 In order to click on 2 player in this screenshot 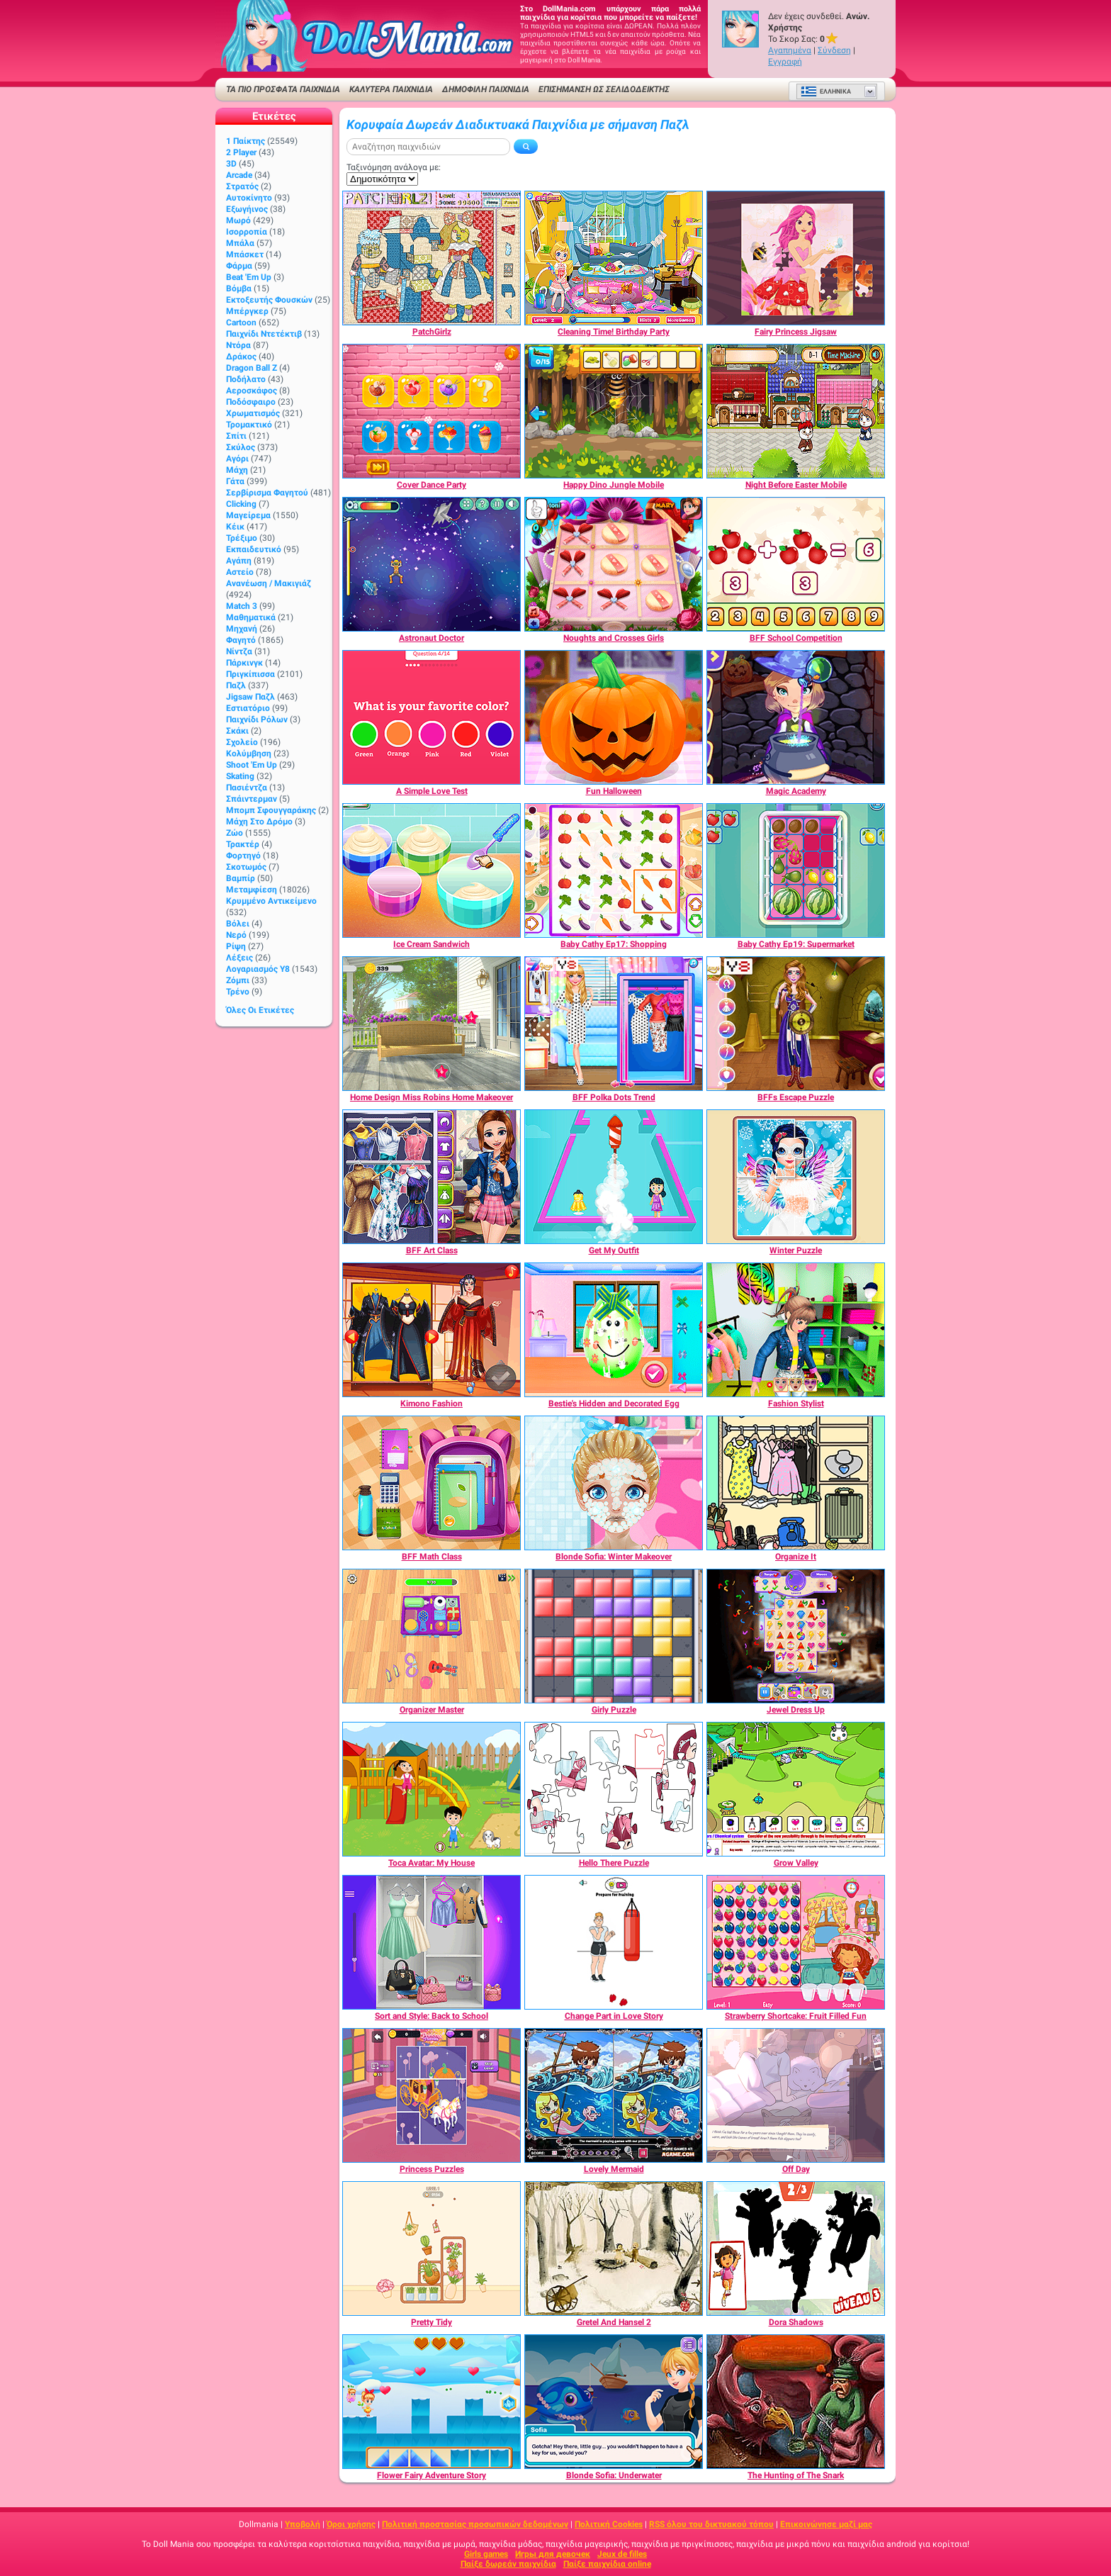, I will do `click(241, 152)`.